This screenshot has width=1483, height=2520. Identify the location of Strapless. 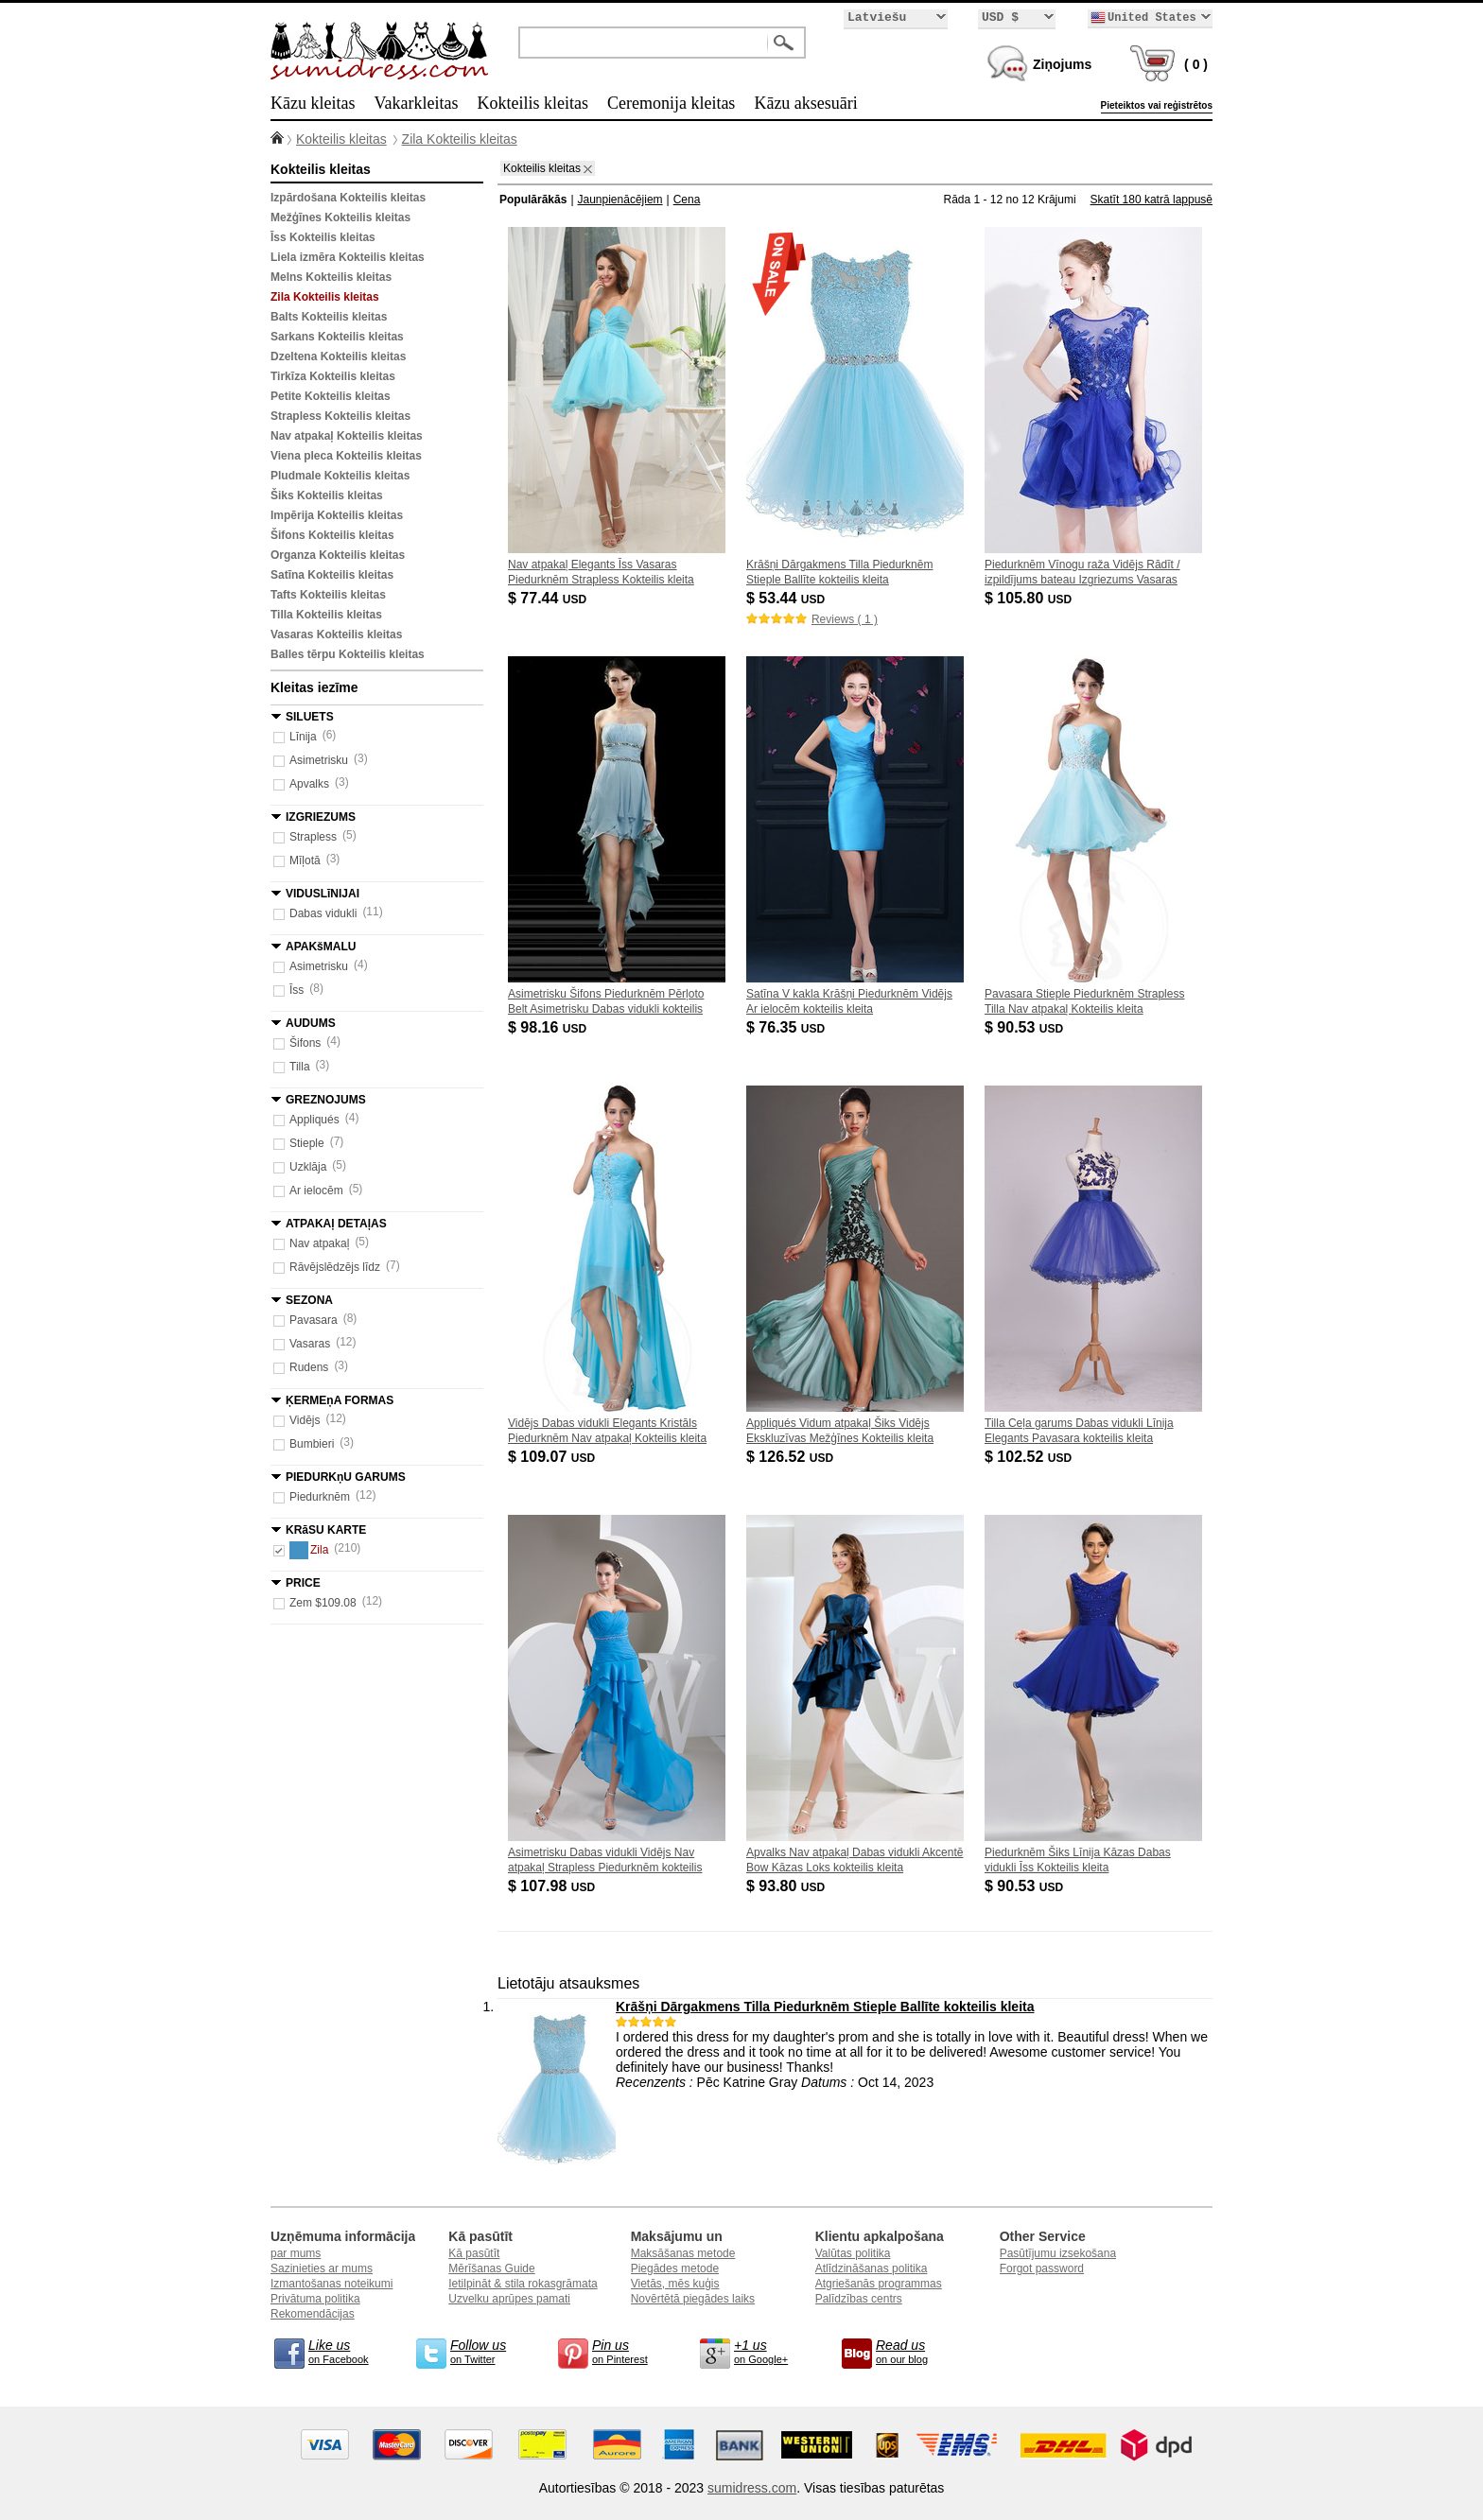
(313, 836).